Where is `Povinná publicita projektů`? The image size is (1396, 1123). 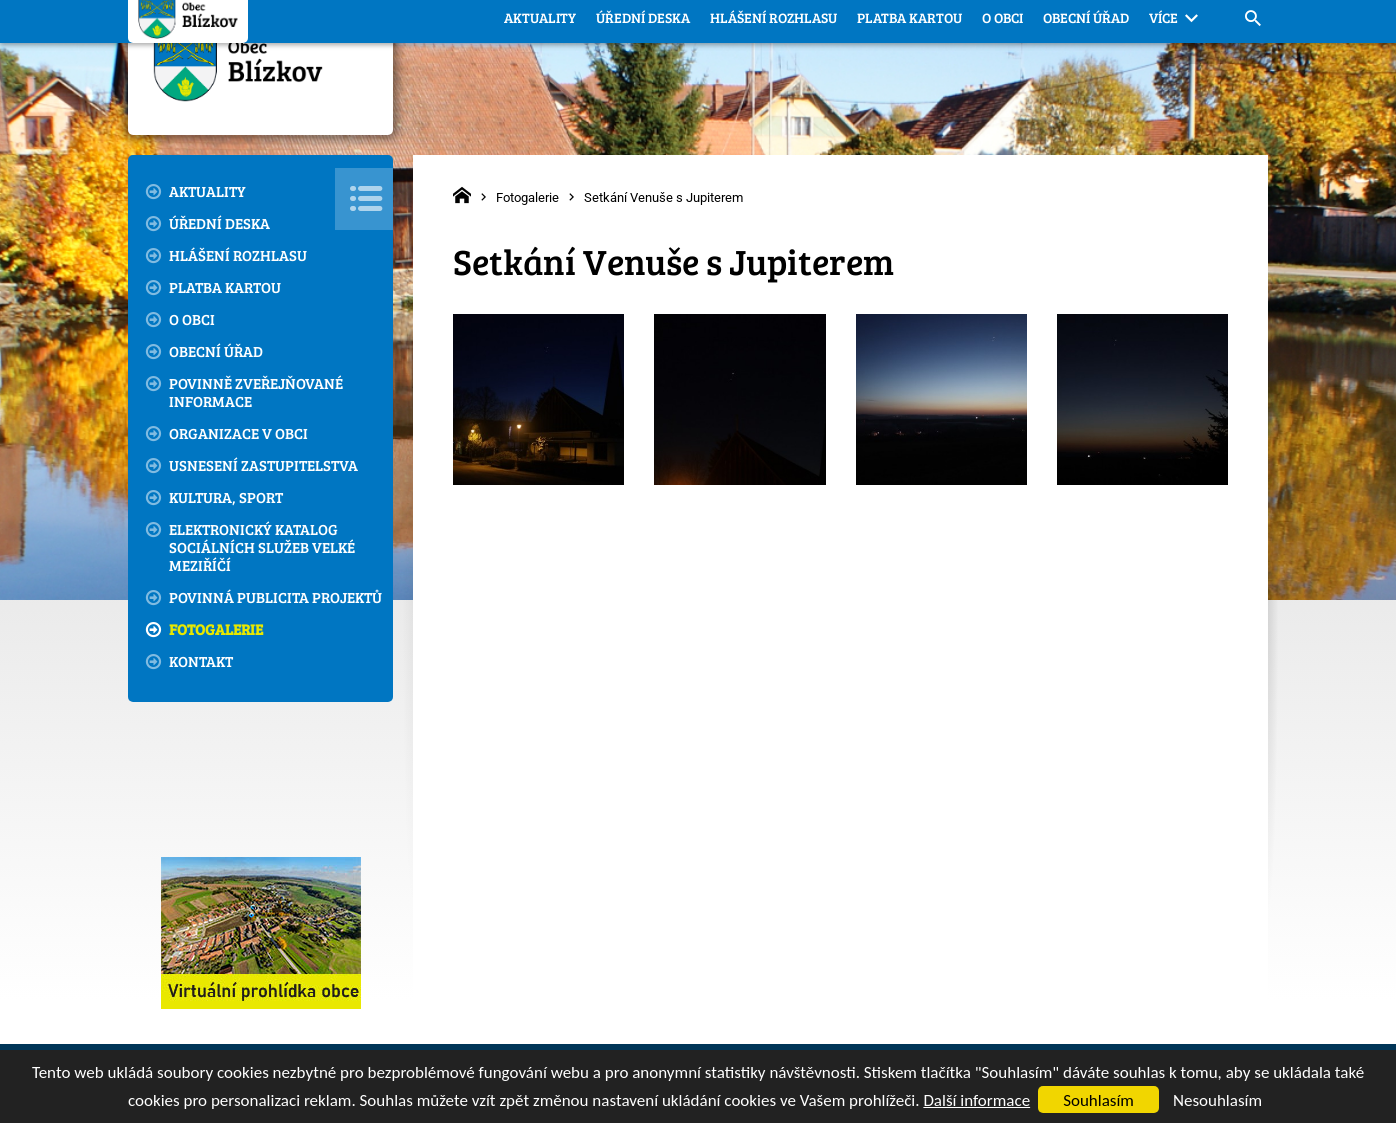 Povinná publicita projektů is located at coordinates (275, 597).